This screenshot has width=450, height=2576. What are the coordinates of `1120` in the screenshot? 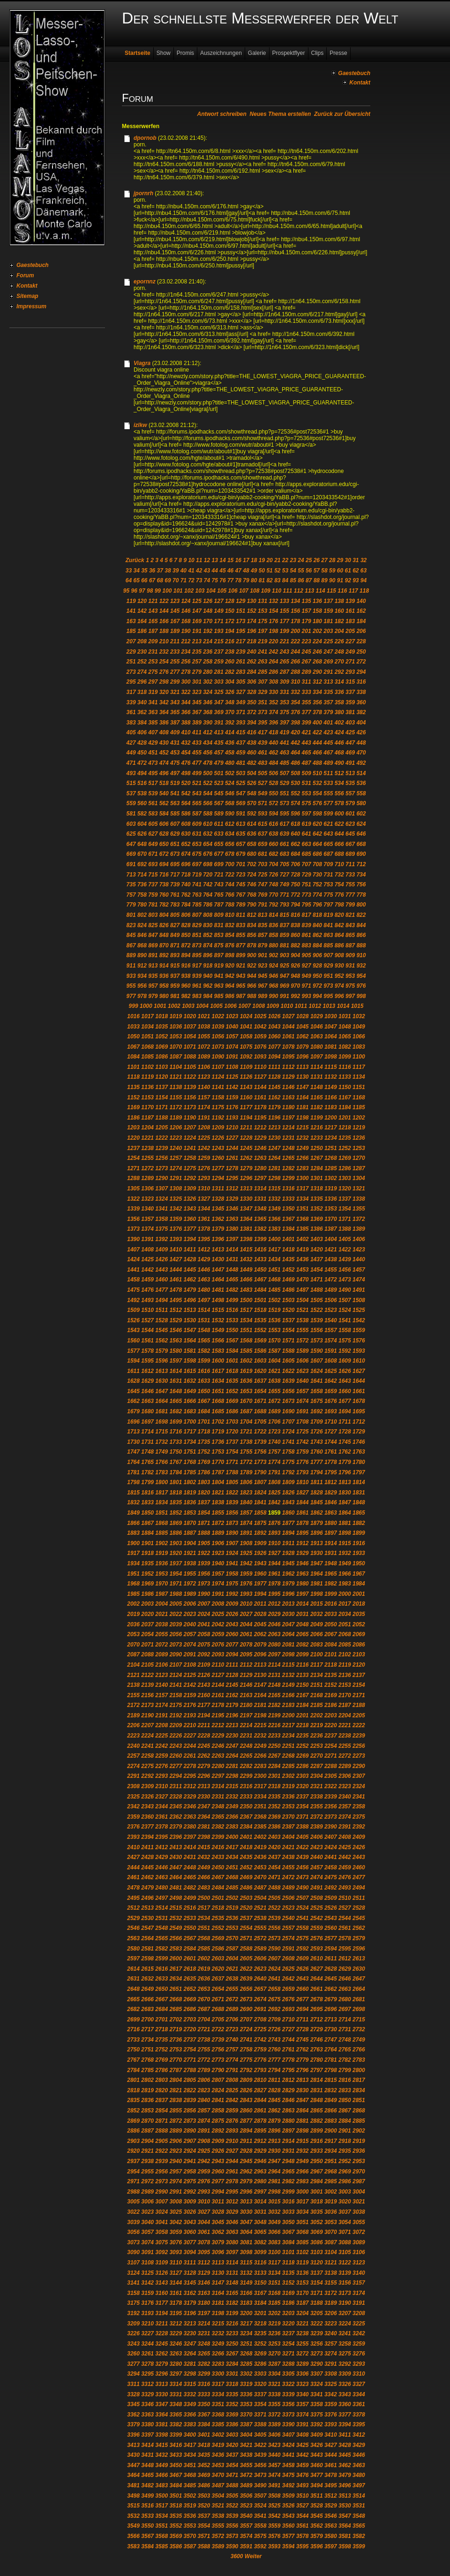 It's located at (161, 1077).